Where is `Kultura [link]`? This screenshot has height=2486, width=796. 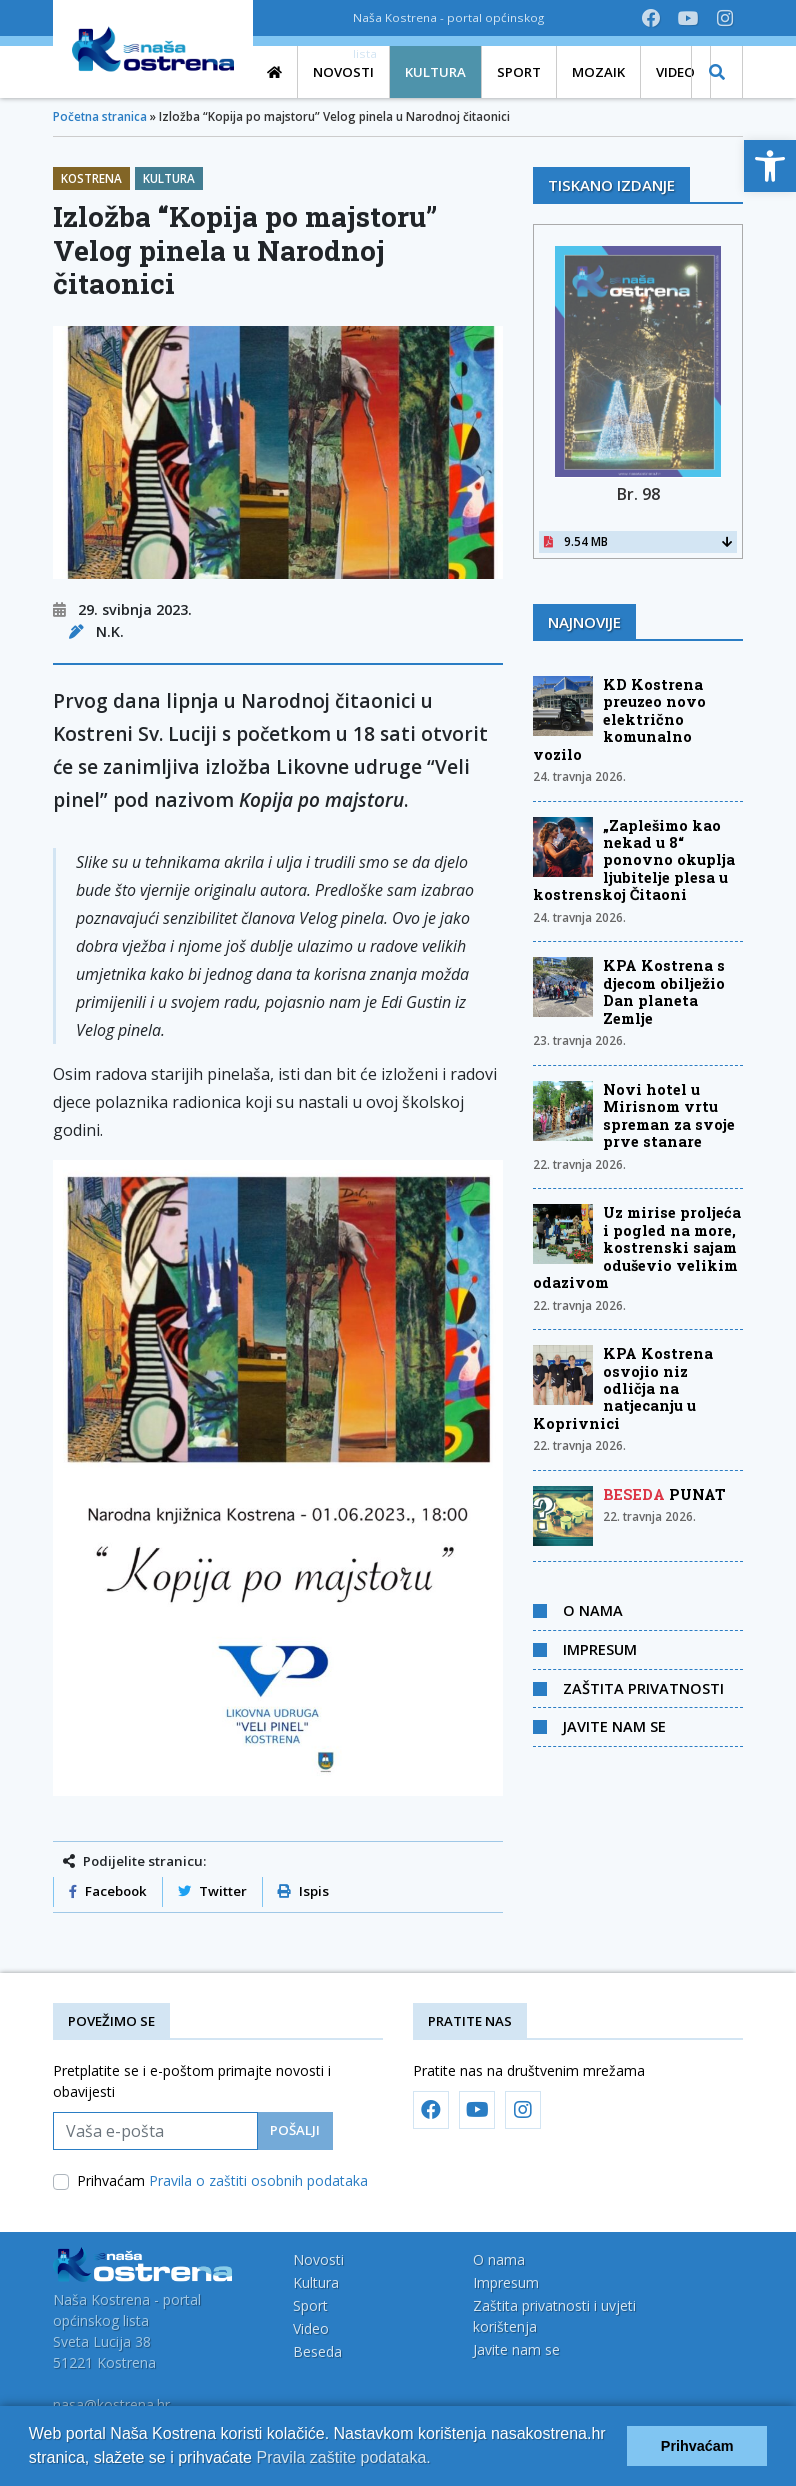
Kultura [link] is located at coordinates (169, 178).